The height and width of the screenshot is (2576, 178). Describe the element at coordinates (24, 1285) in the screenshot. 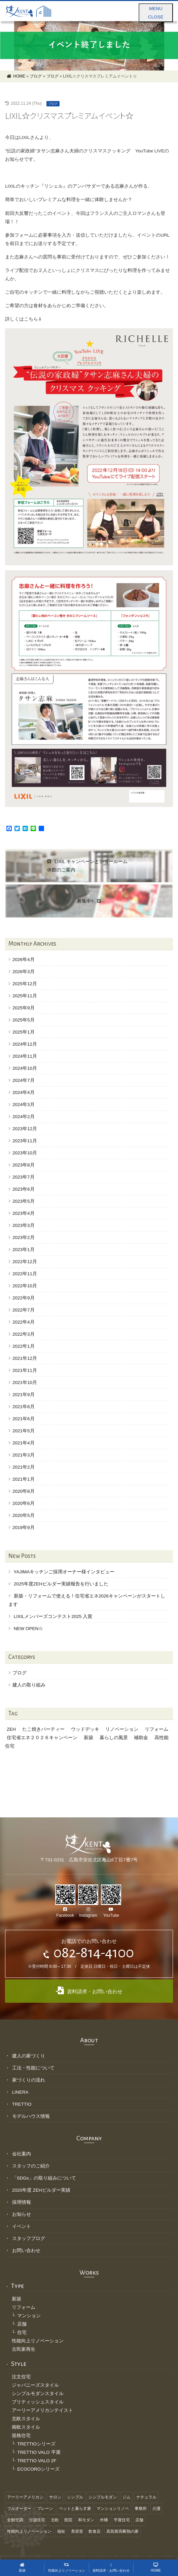

I see `2022年10月` at that location.